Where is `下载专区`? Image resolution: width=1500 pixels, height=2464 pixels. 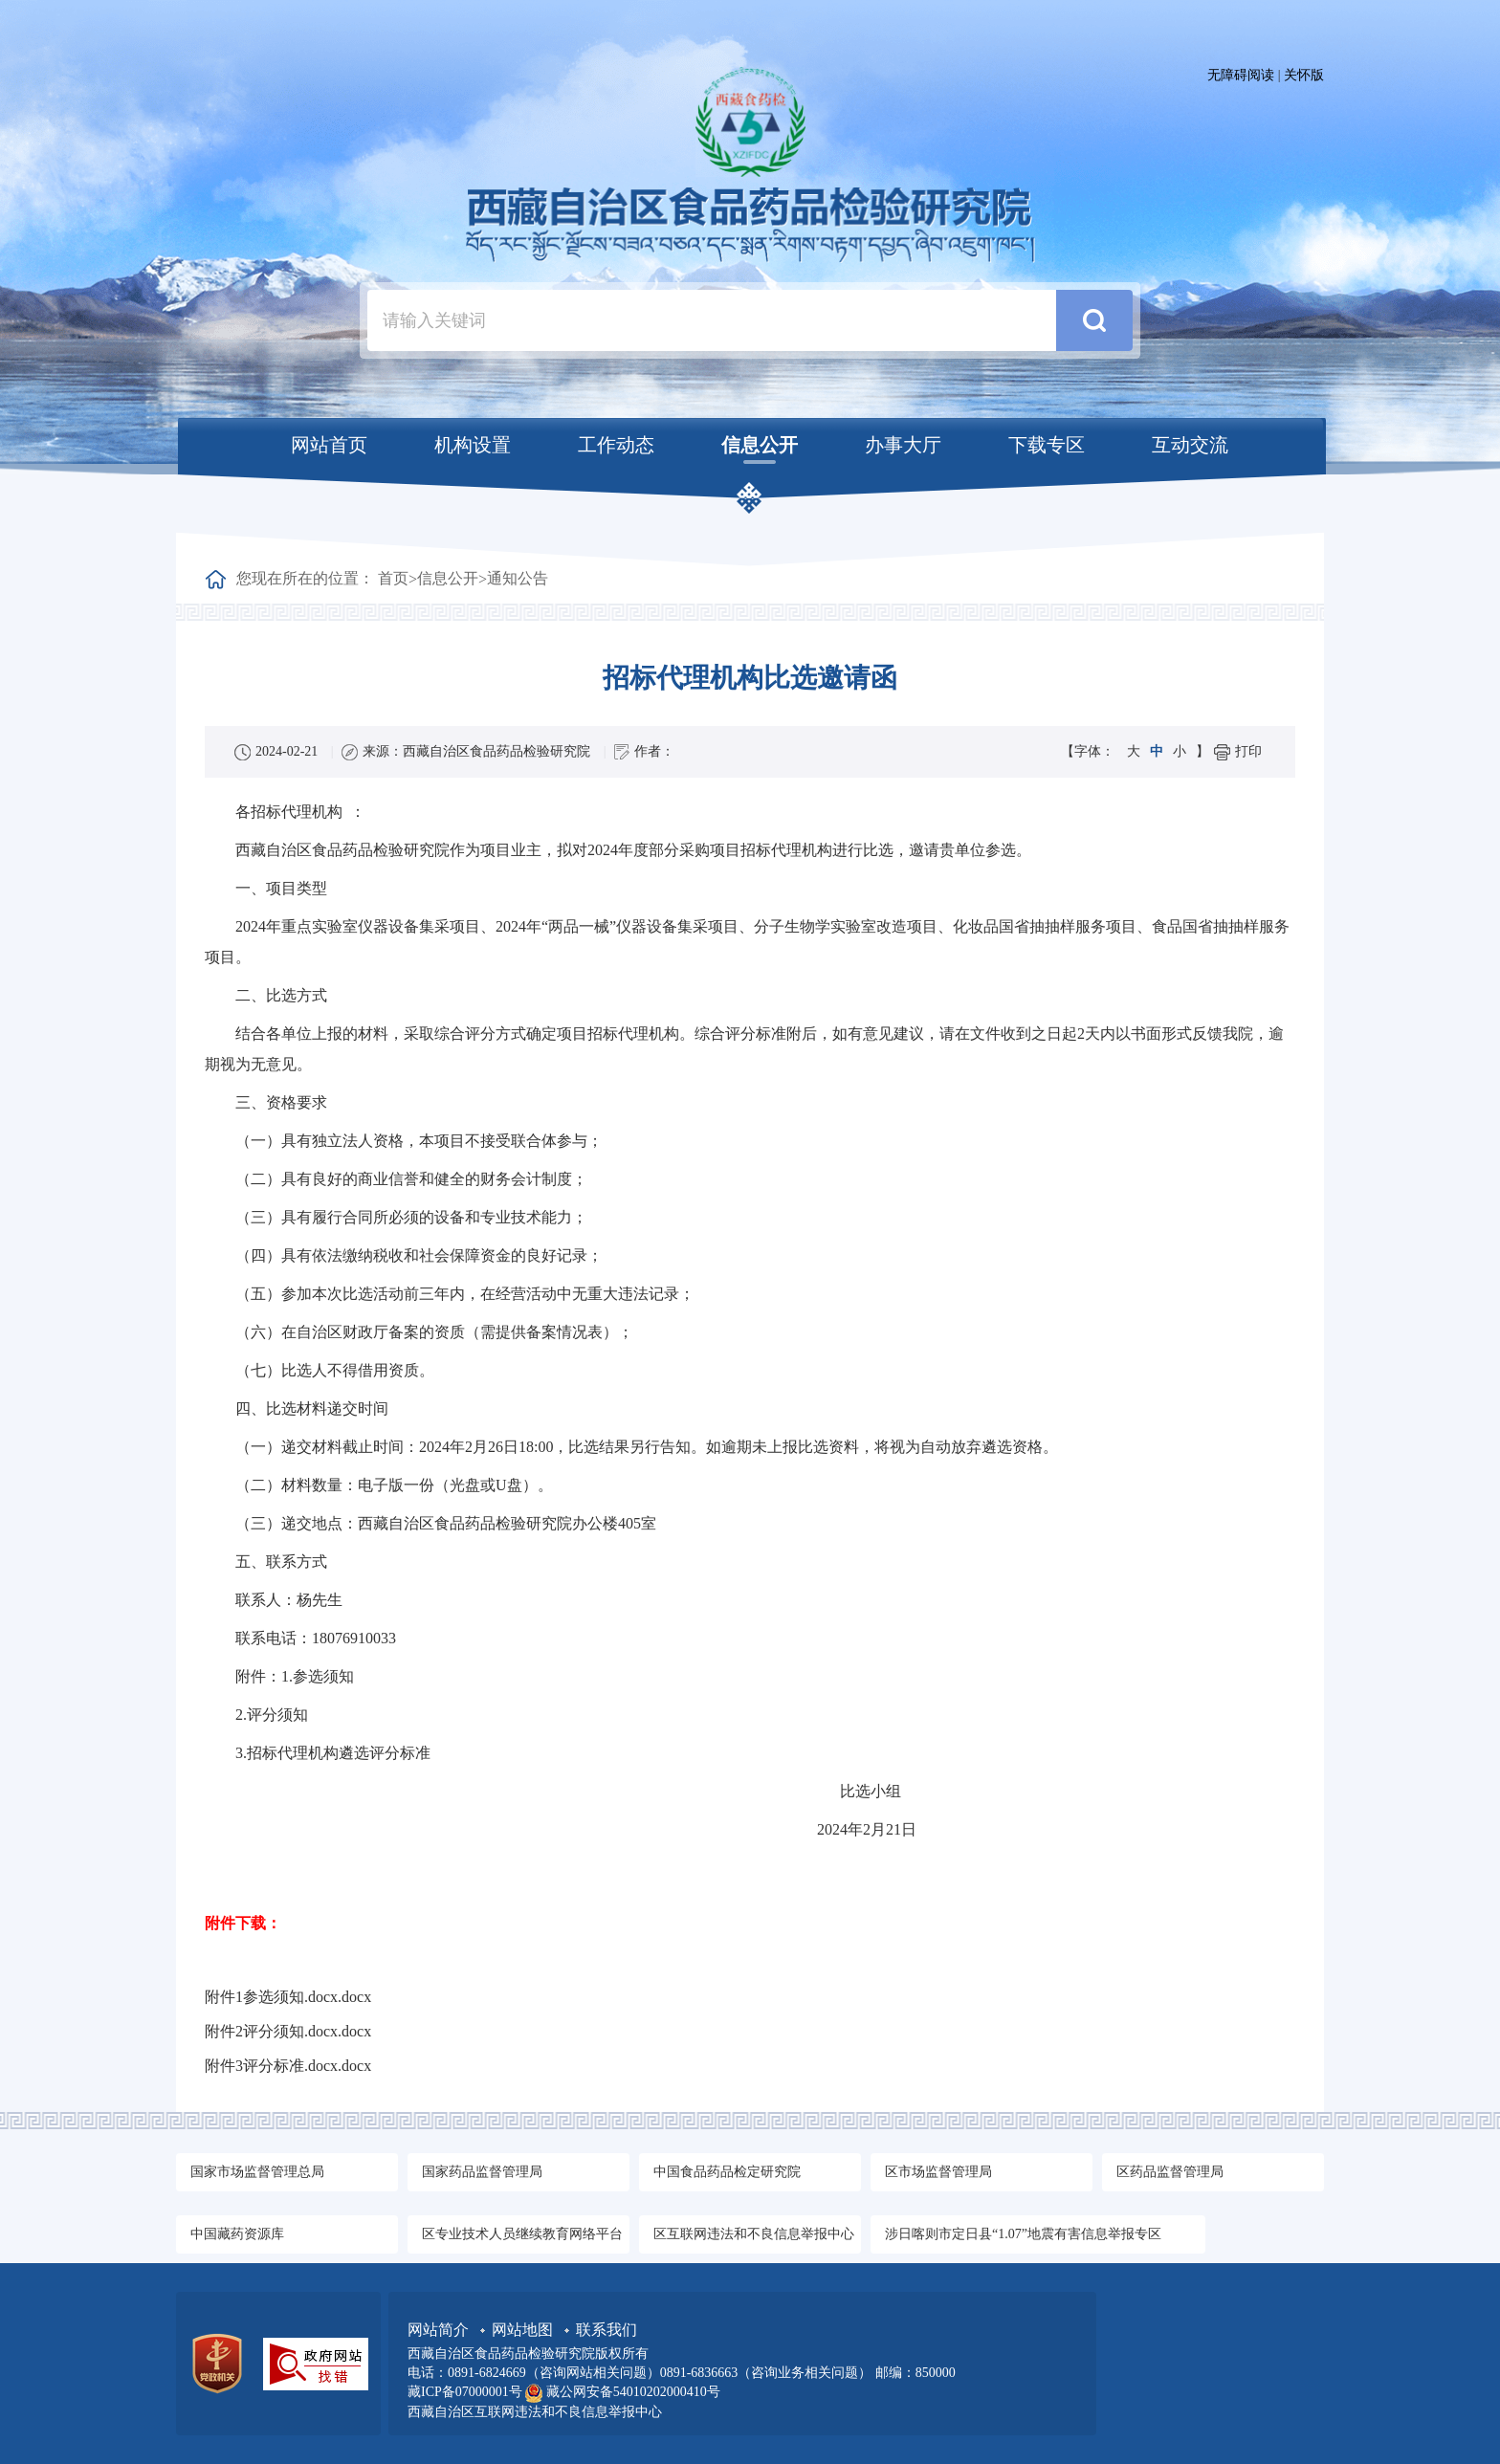
下载专区 is located at coordinates (1046, 444).